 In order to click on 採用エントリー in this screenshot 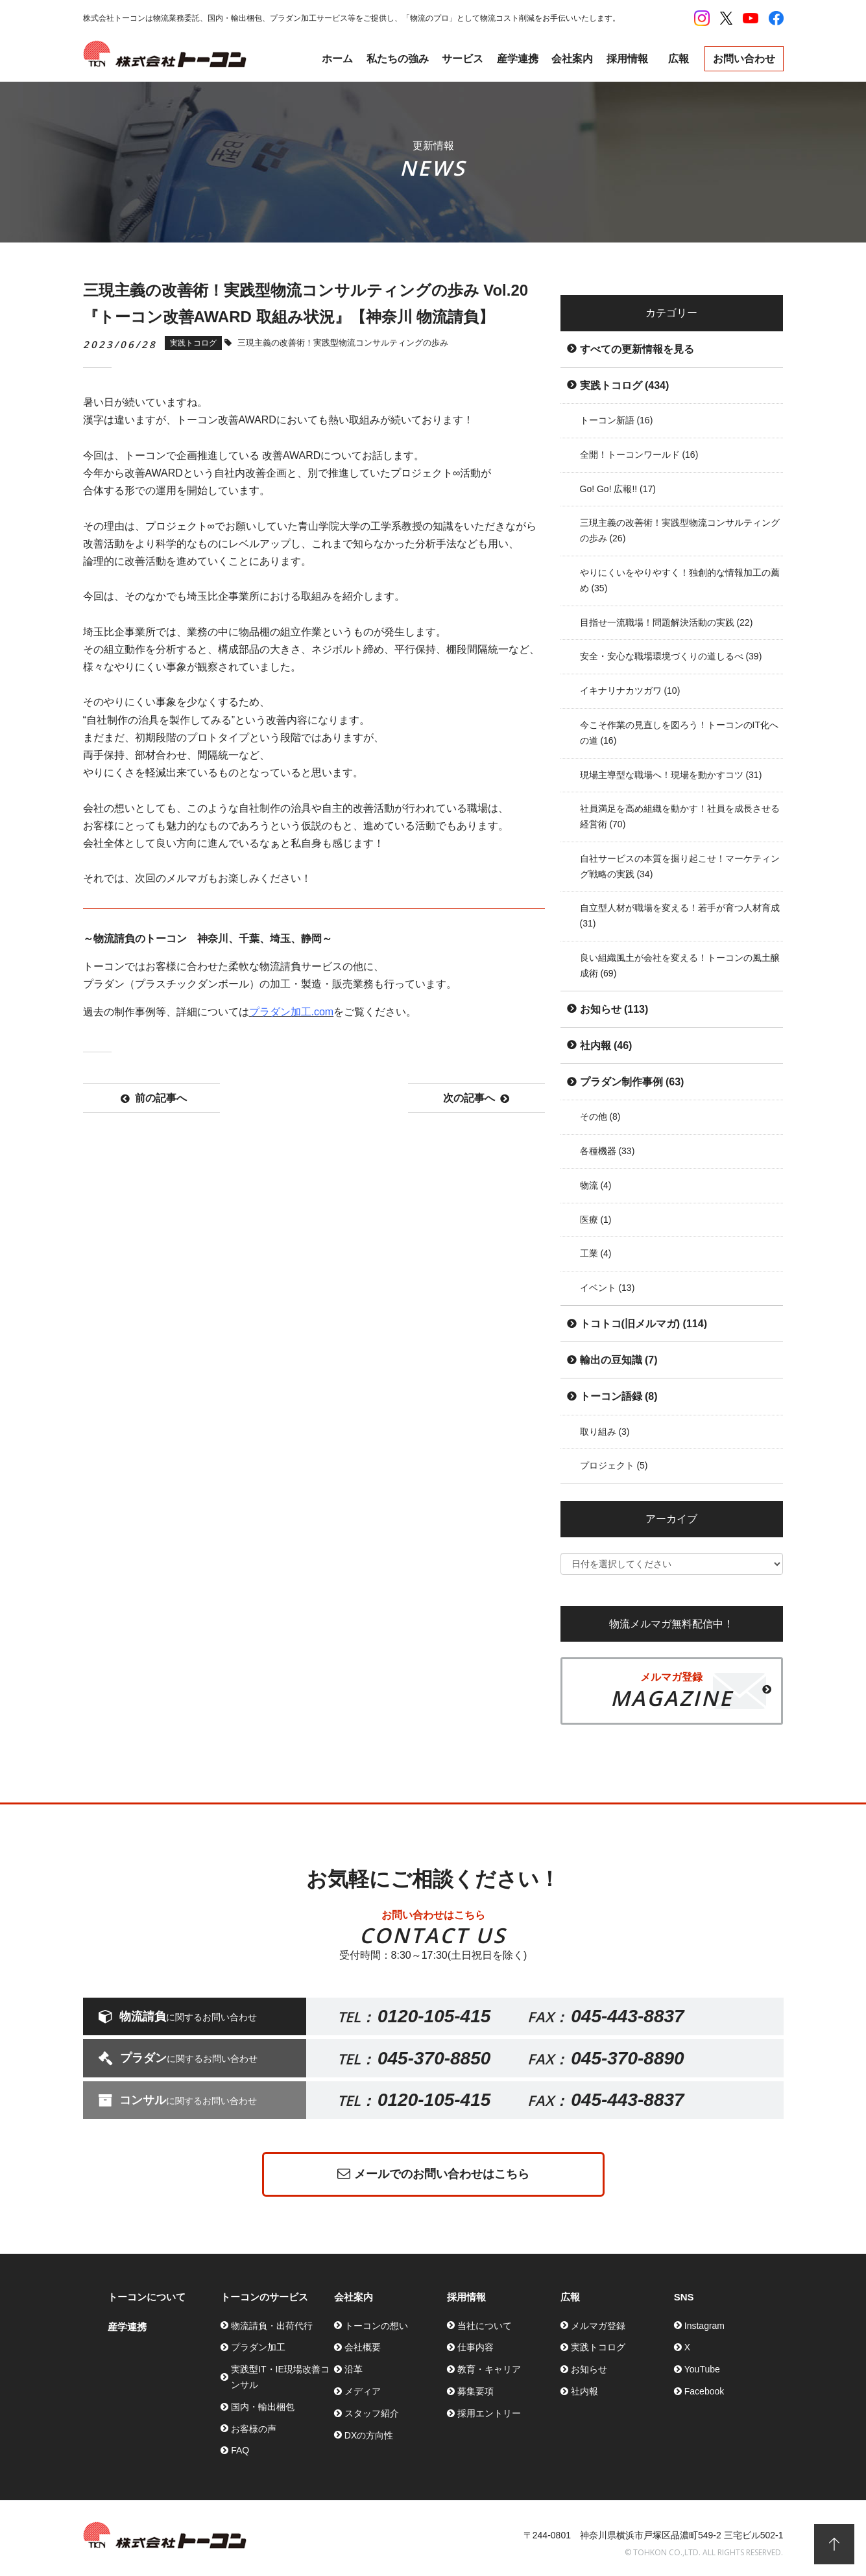, I will do `click(489, 2413)`.